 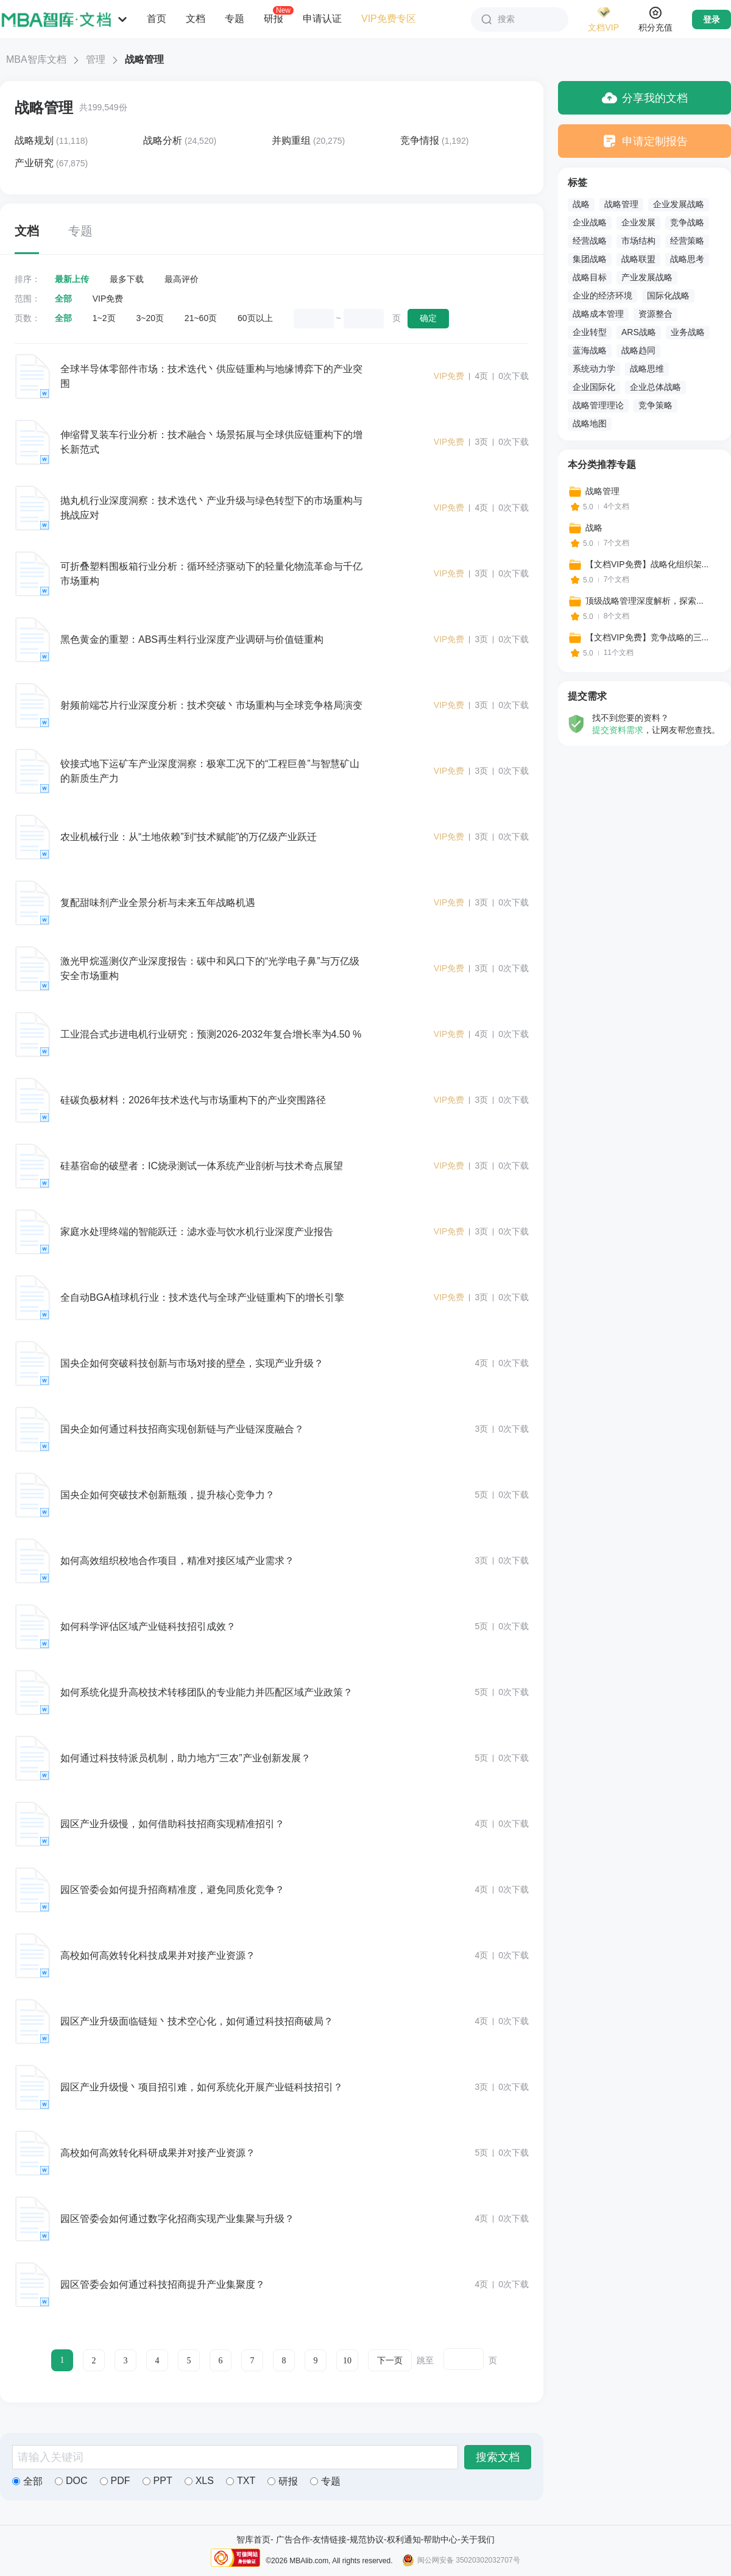 I want to click on 申请认证, so click(x=322, y=18).